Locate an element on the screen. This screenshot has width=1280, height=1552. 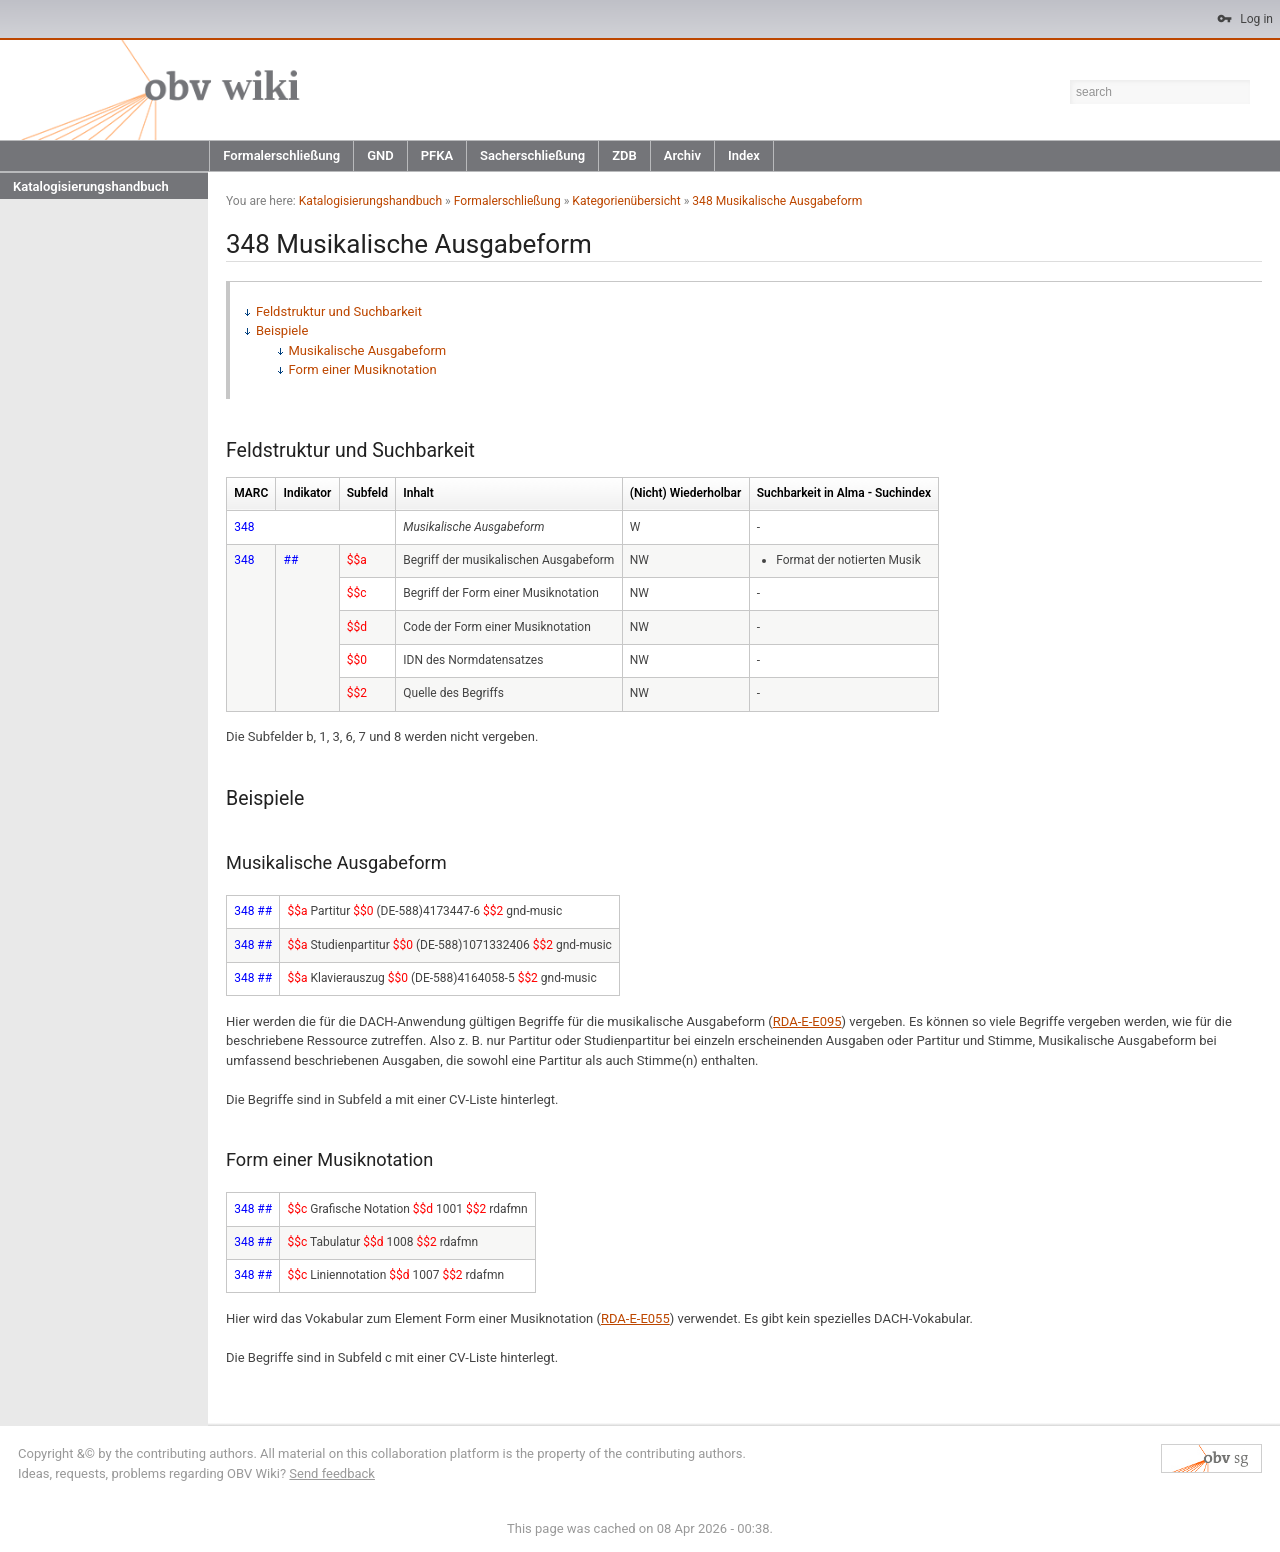
Indikator is located at coordinates (308, 493).